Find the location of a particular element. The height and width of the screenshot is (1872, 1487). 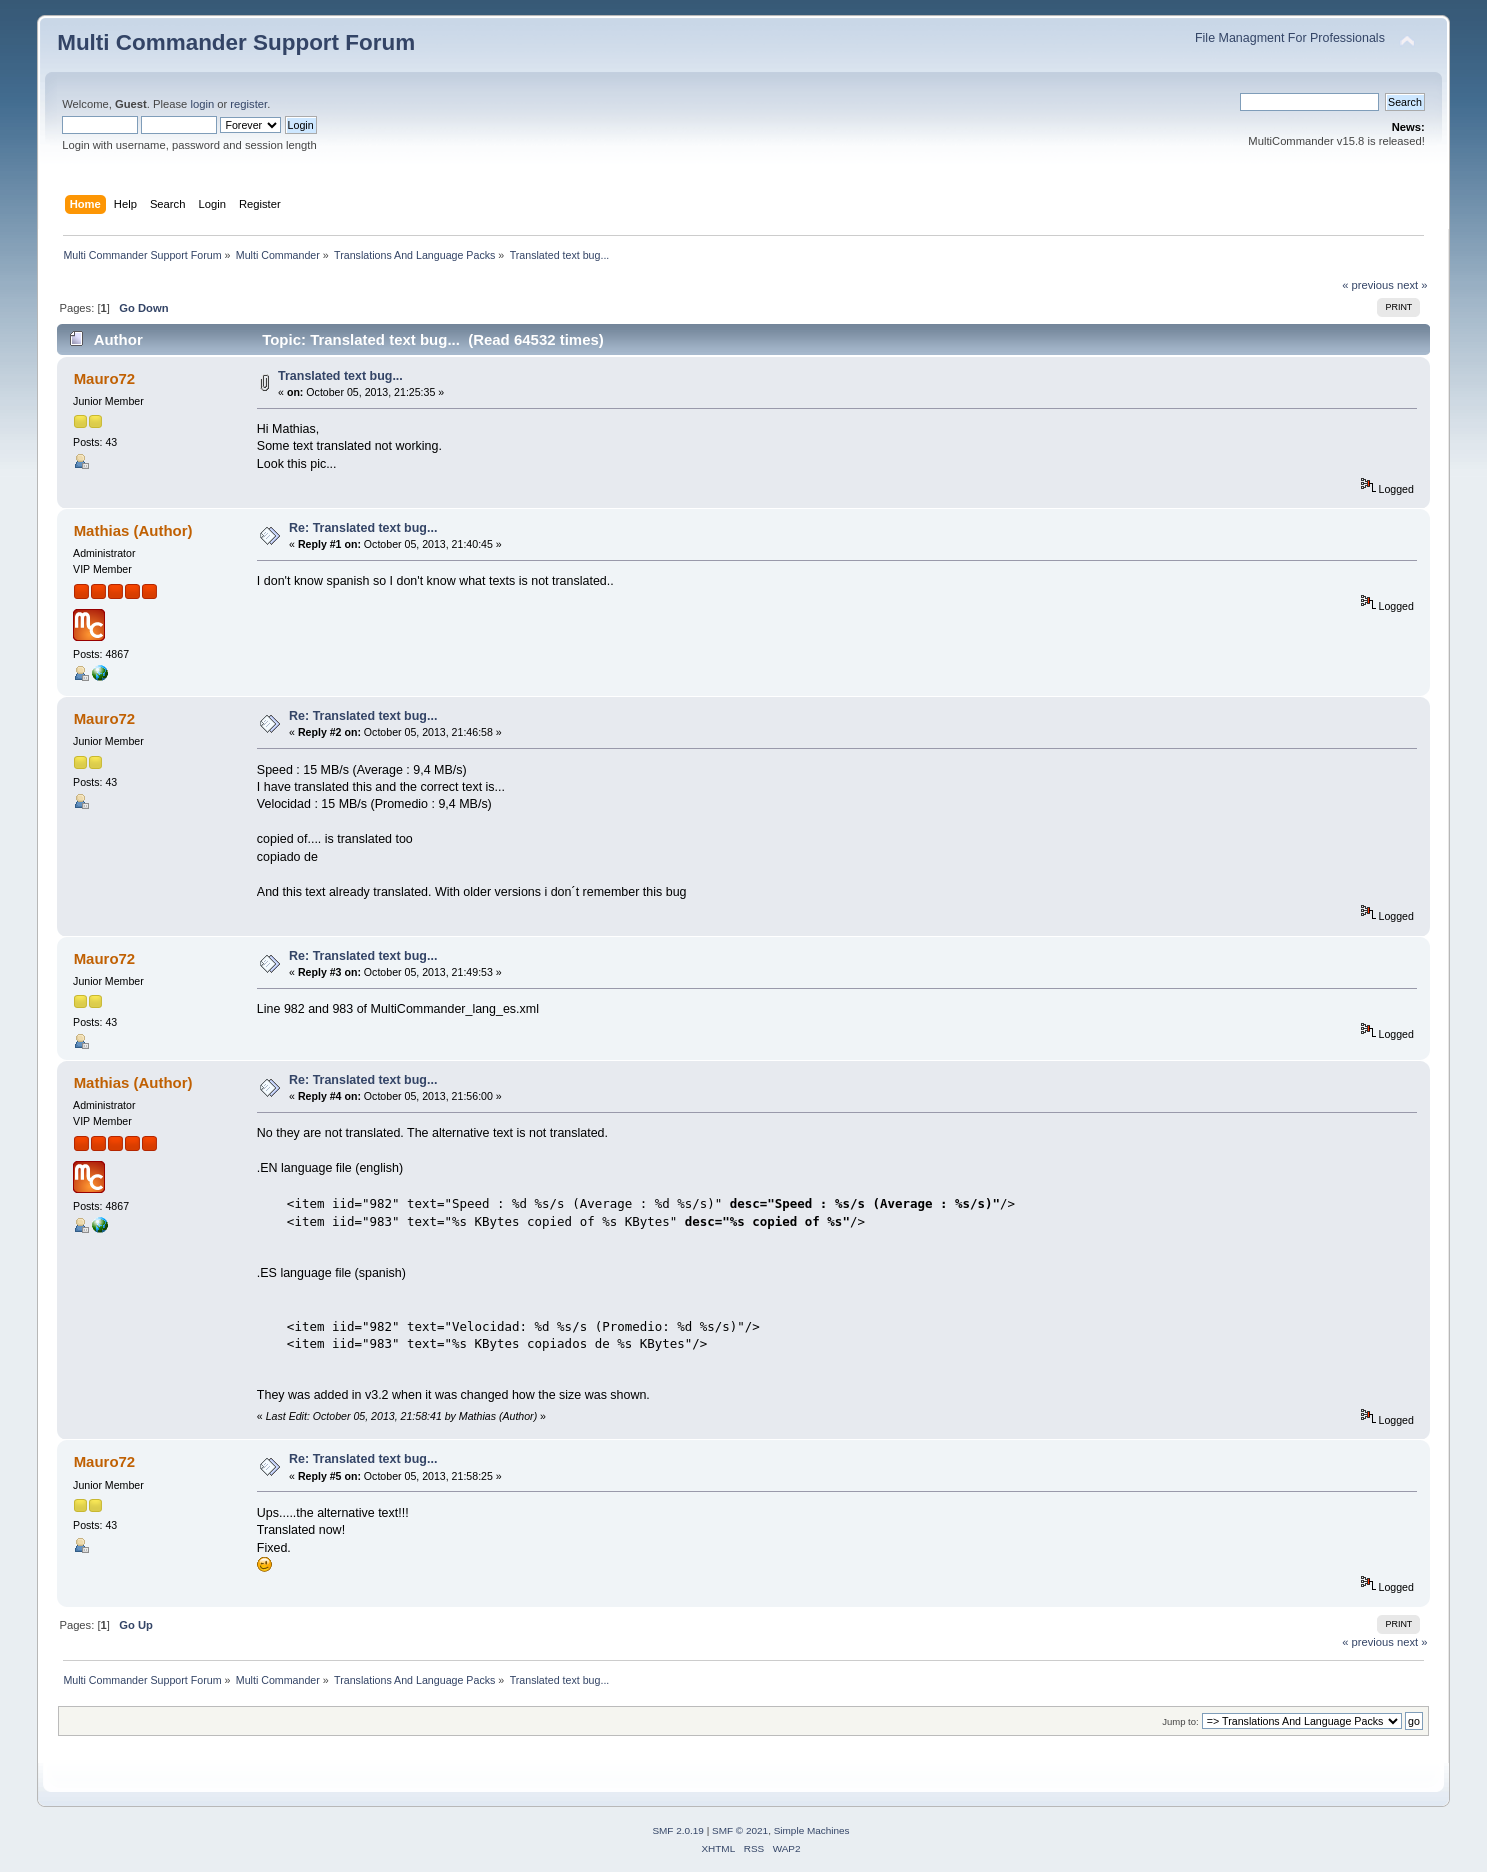

Jump to: is located at coordinates (1180, 1721).